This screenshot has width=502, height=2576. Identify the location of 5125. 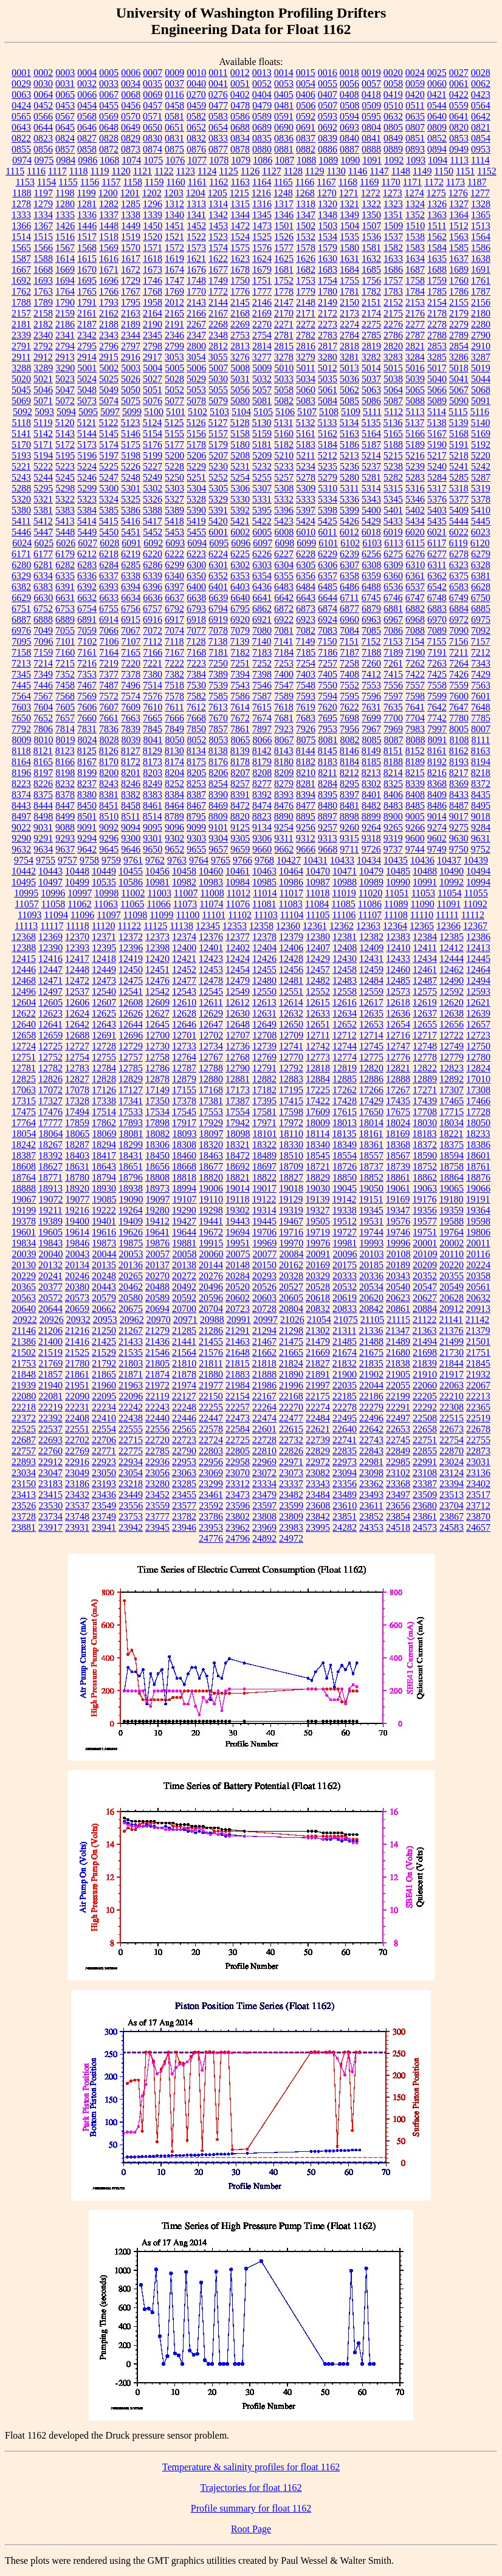
(174, 422).